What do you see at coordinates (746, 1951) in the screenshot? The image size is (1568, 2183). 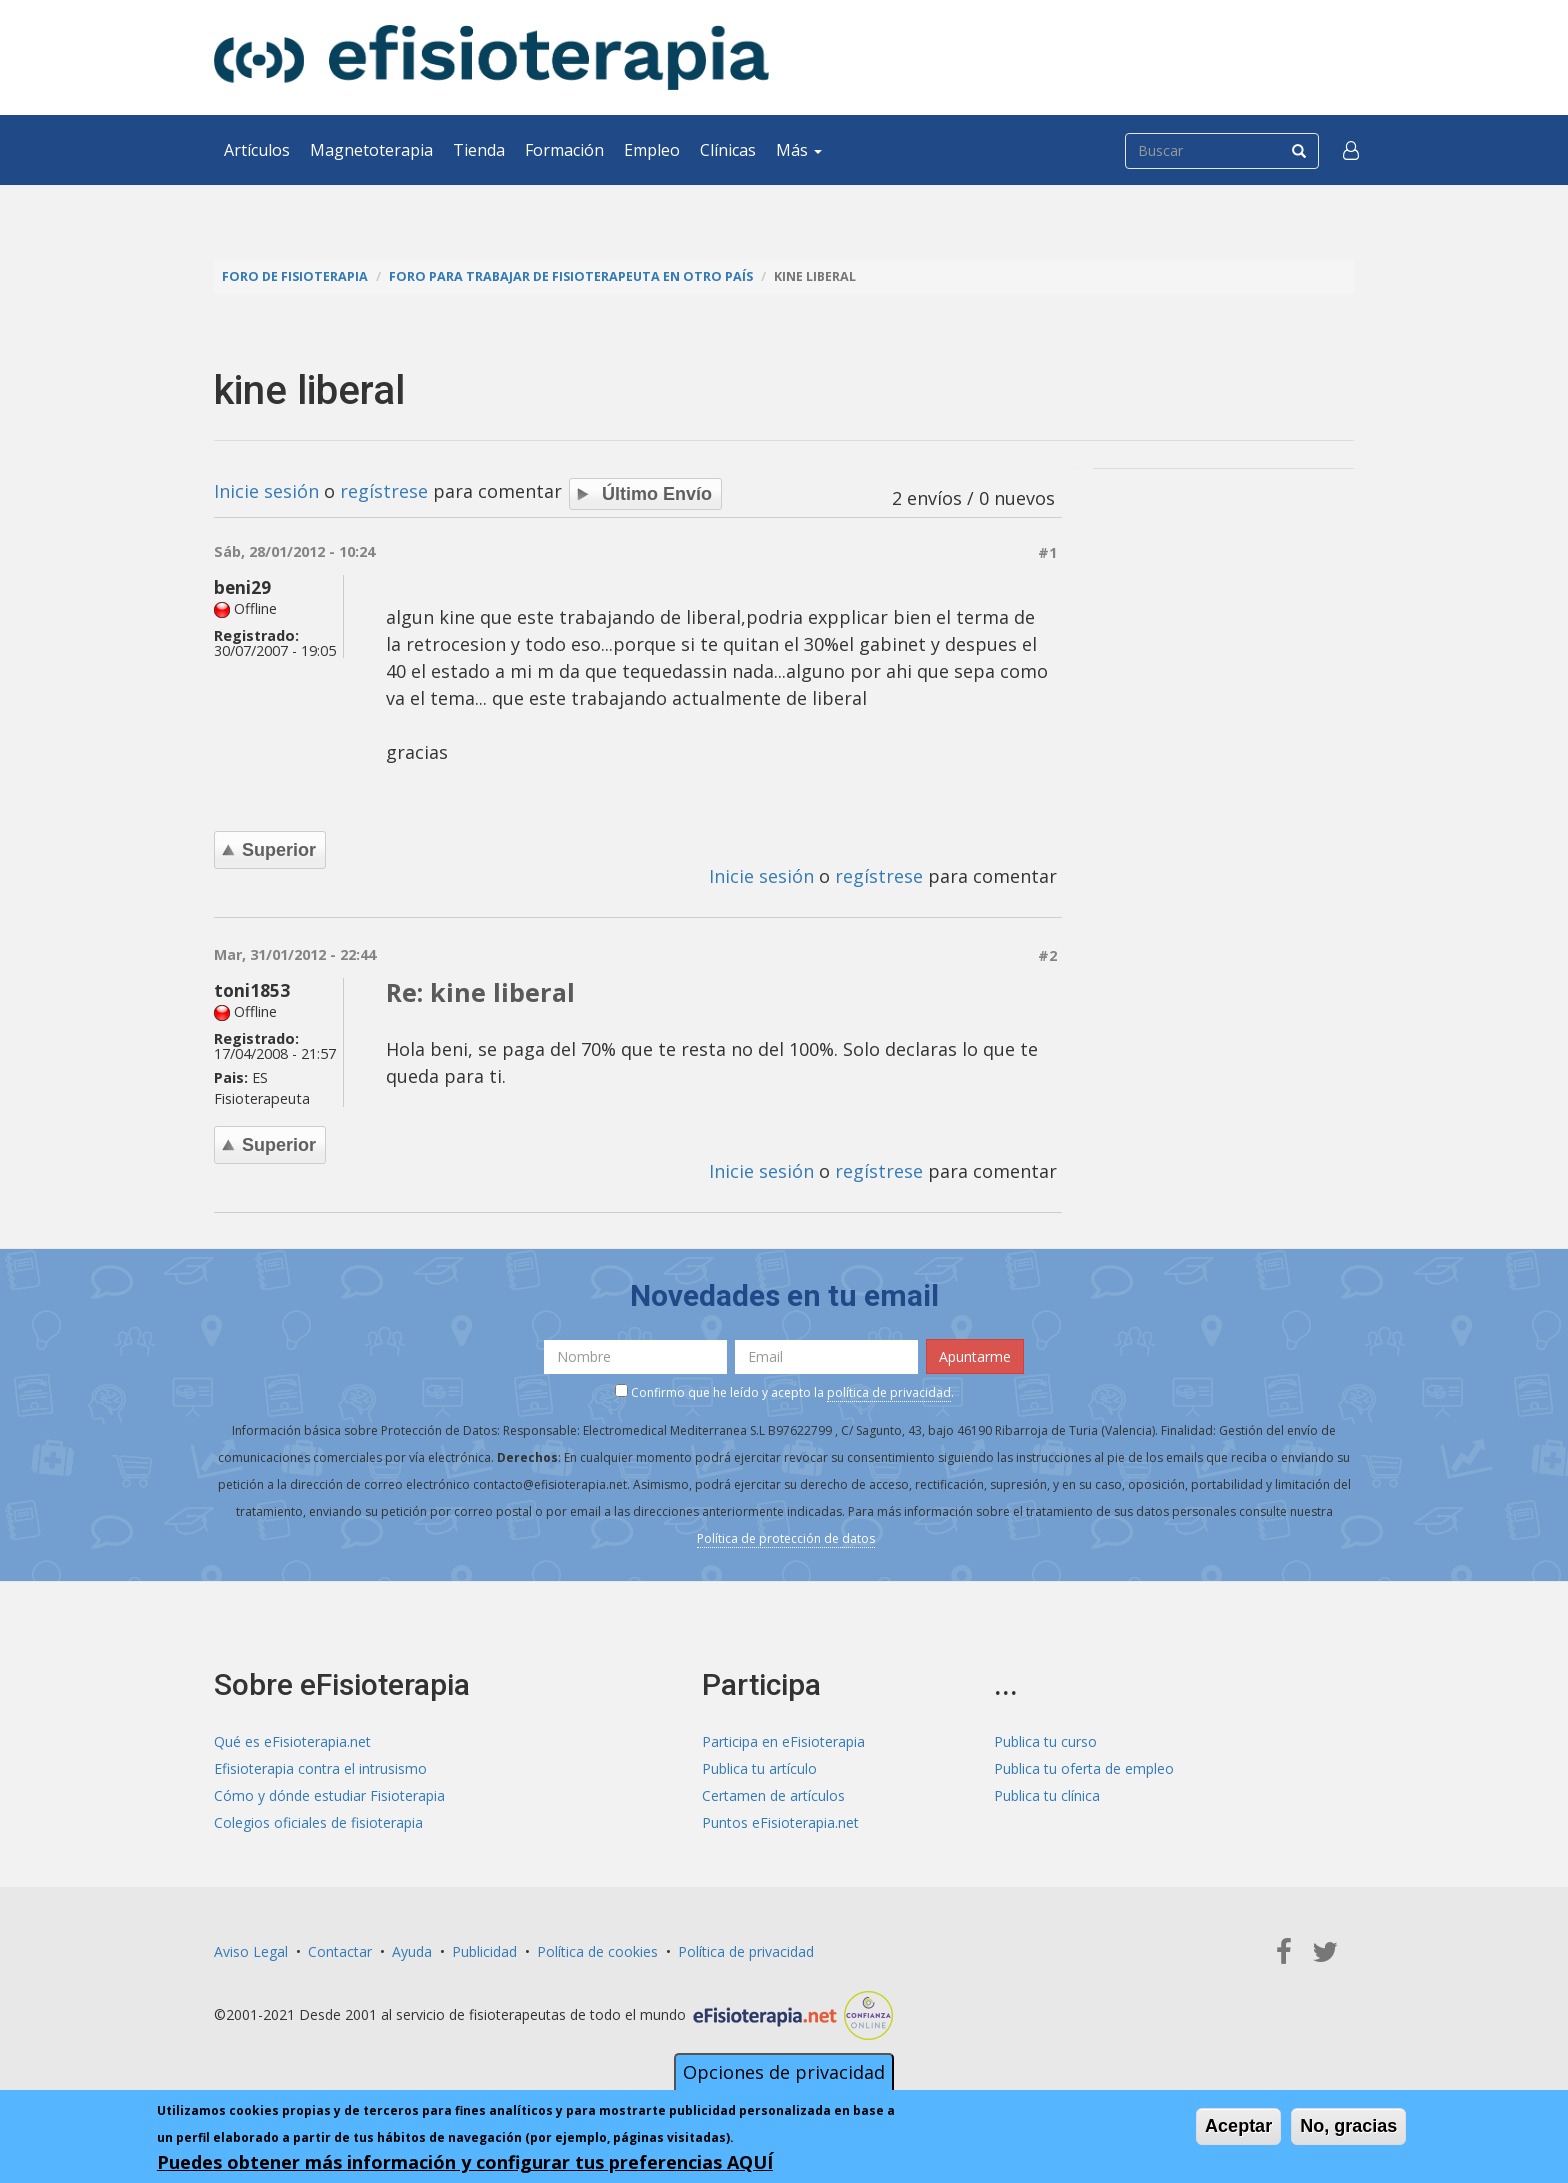 I see `Política de privacidad` at bounding box center [746, 1951].